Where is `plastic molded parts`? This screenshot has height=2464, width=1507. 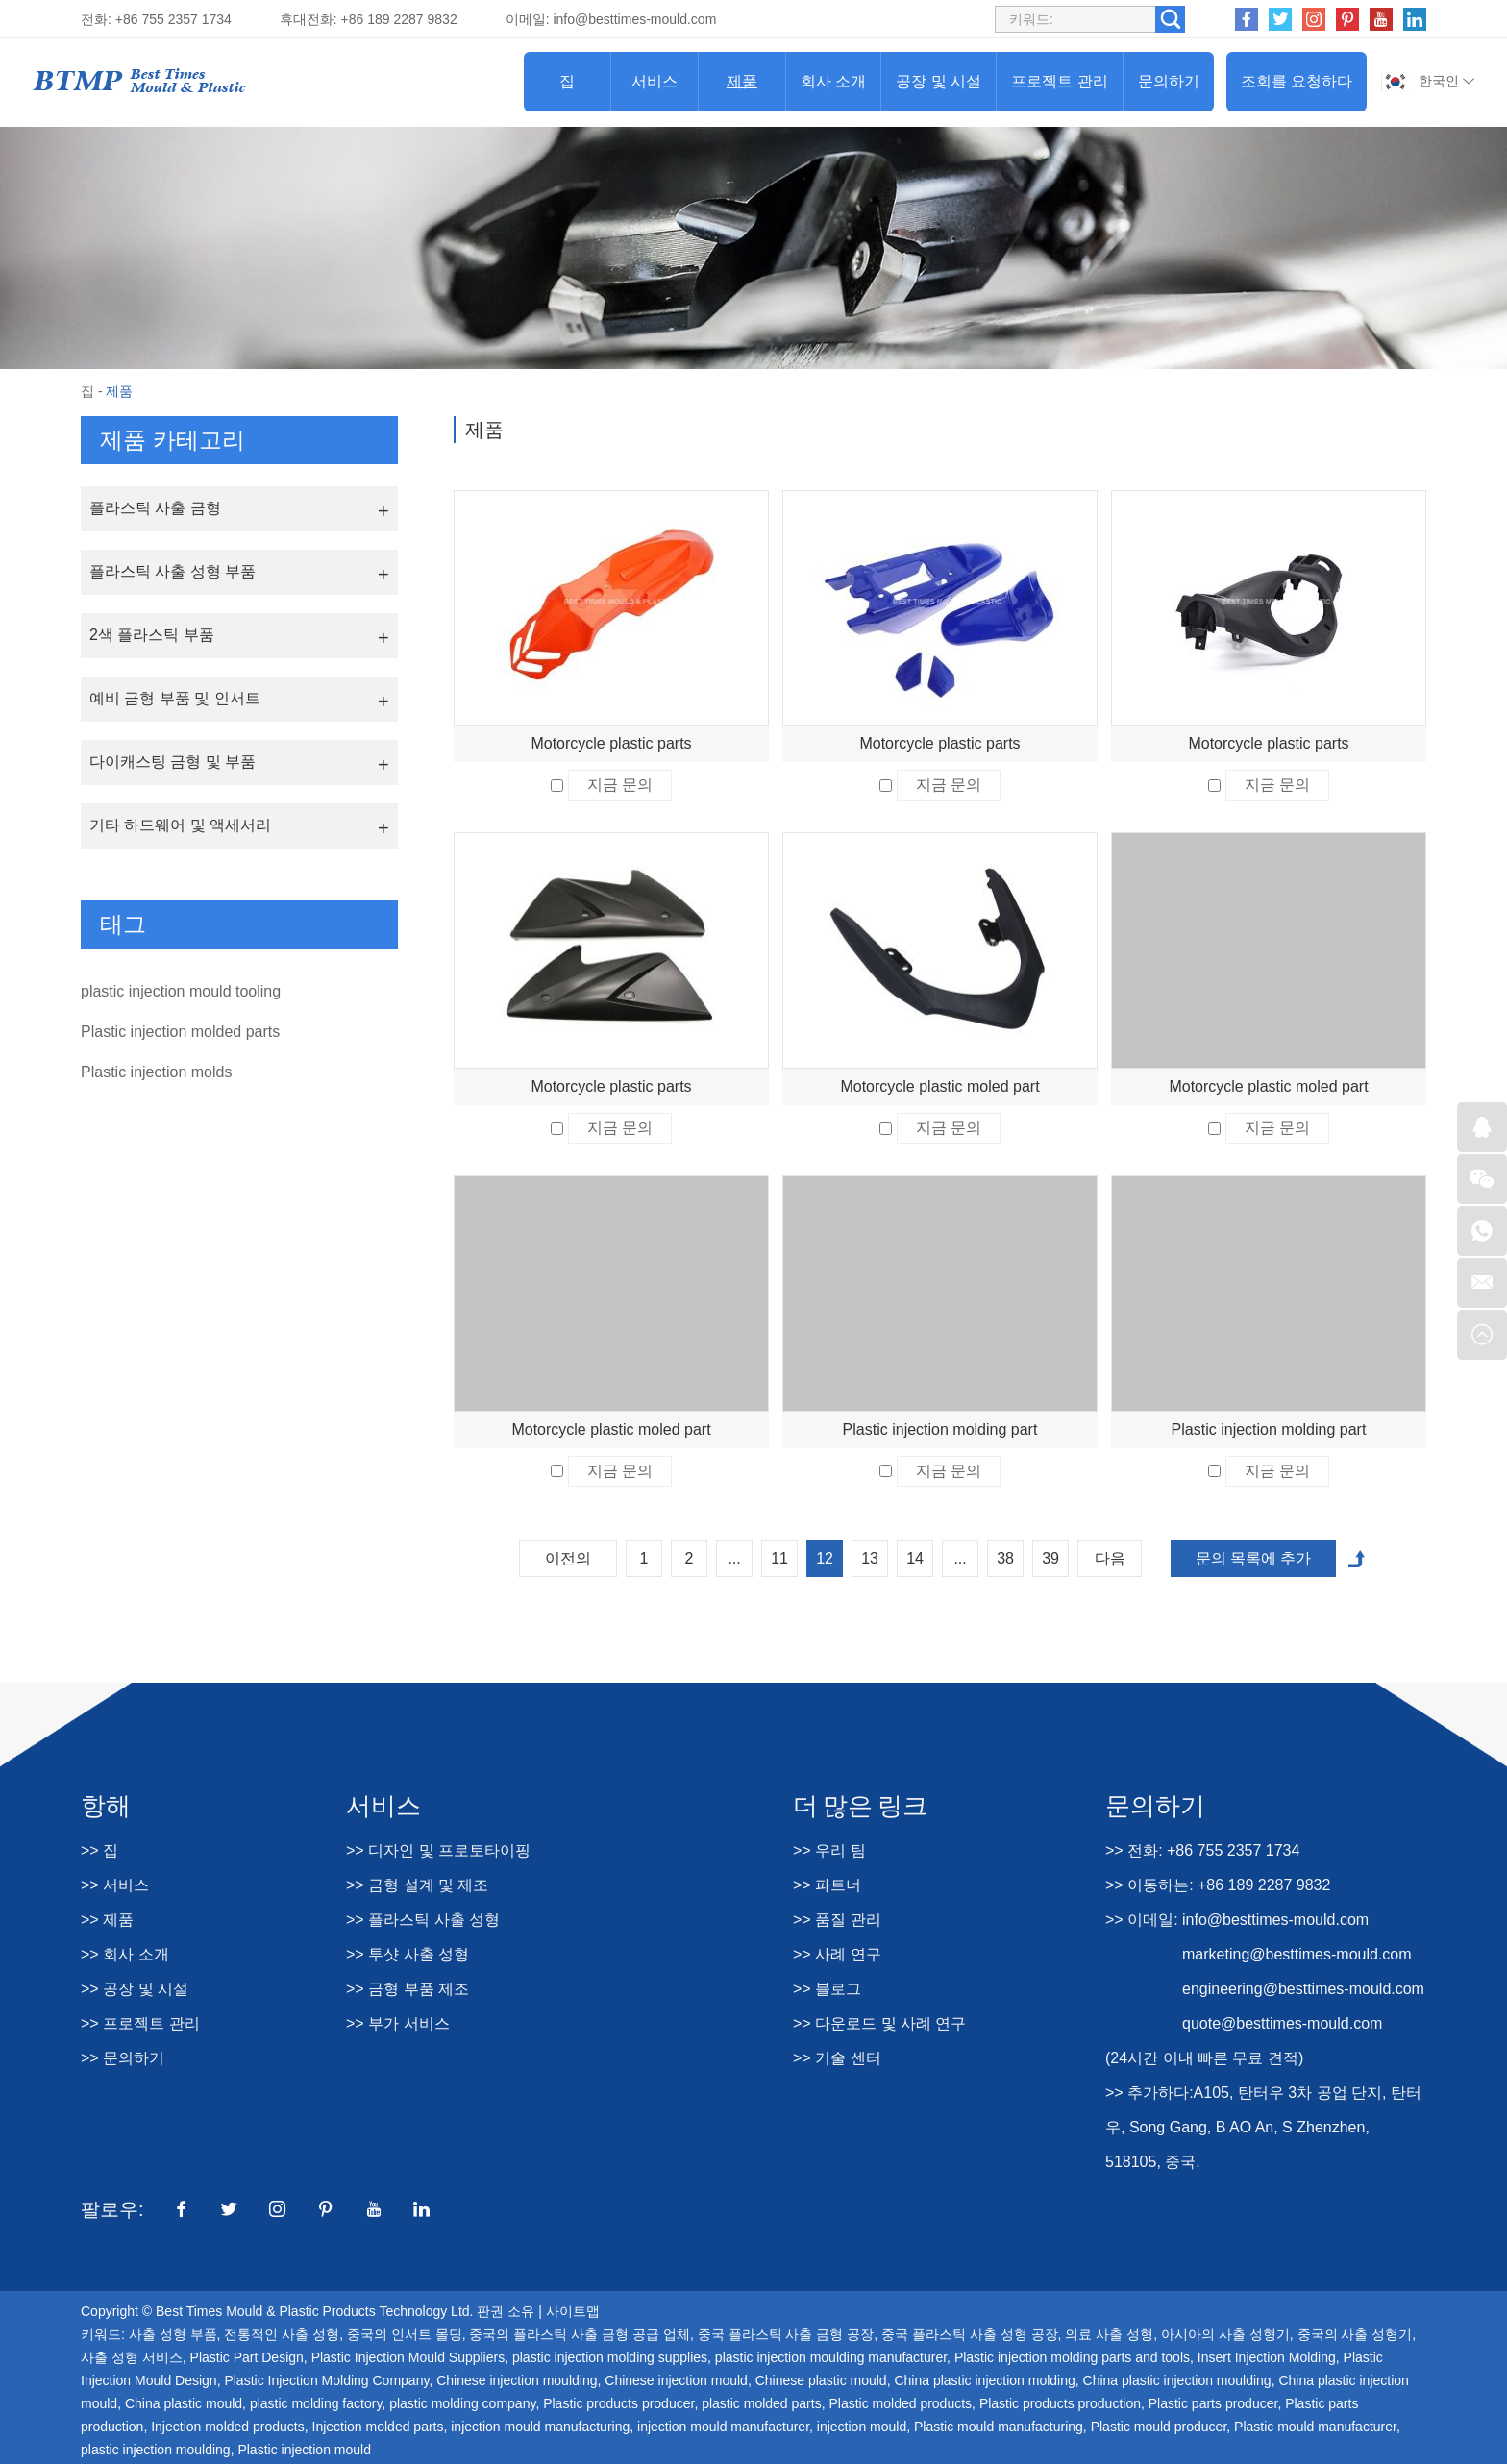 plastic molded parts is located at coordinates (762, 2403).